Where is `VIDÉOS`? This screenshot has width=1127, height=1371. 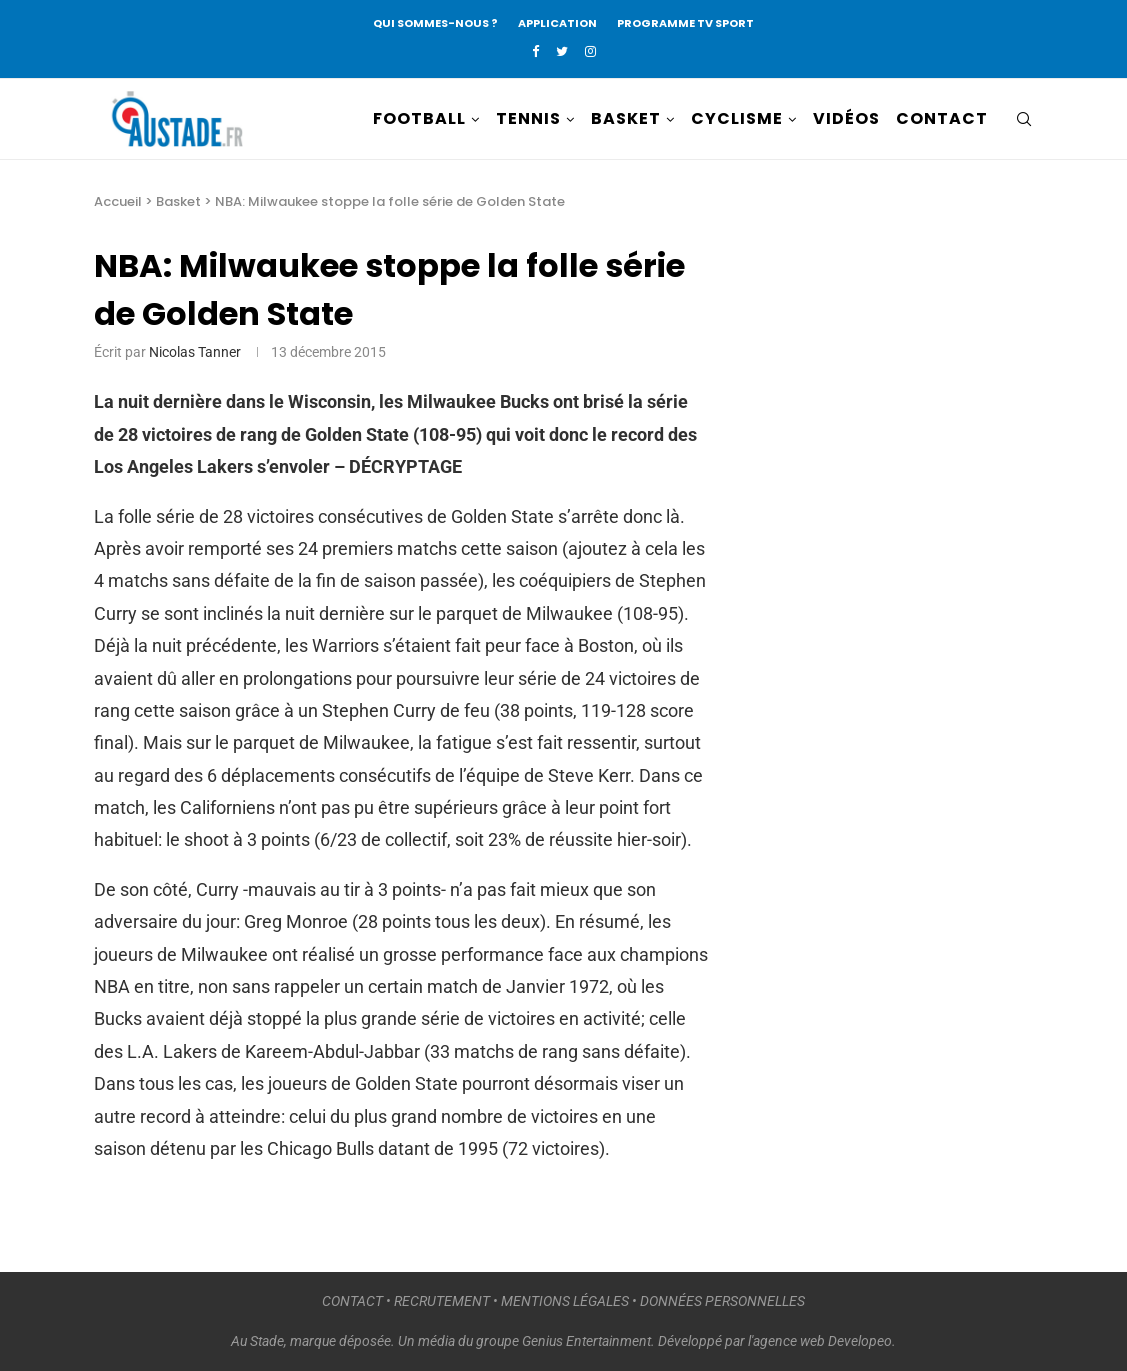 VIDÉOS is located at coordinates (846, 118).